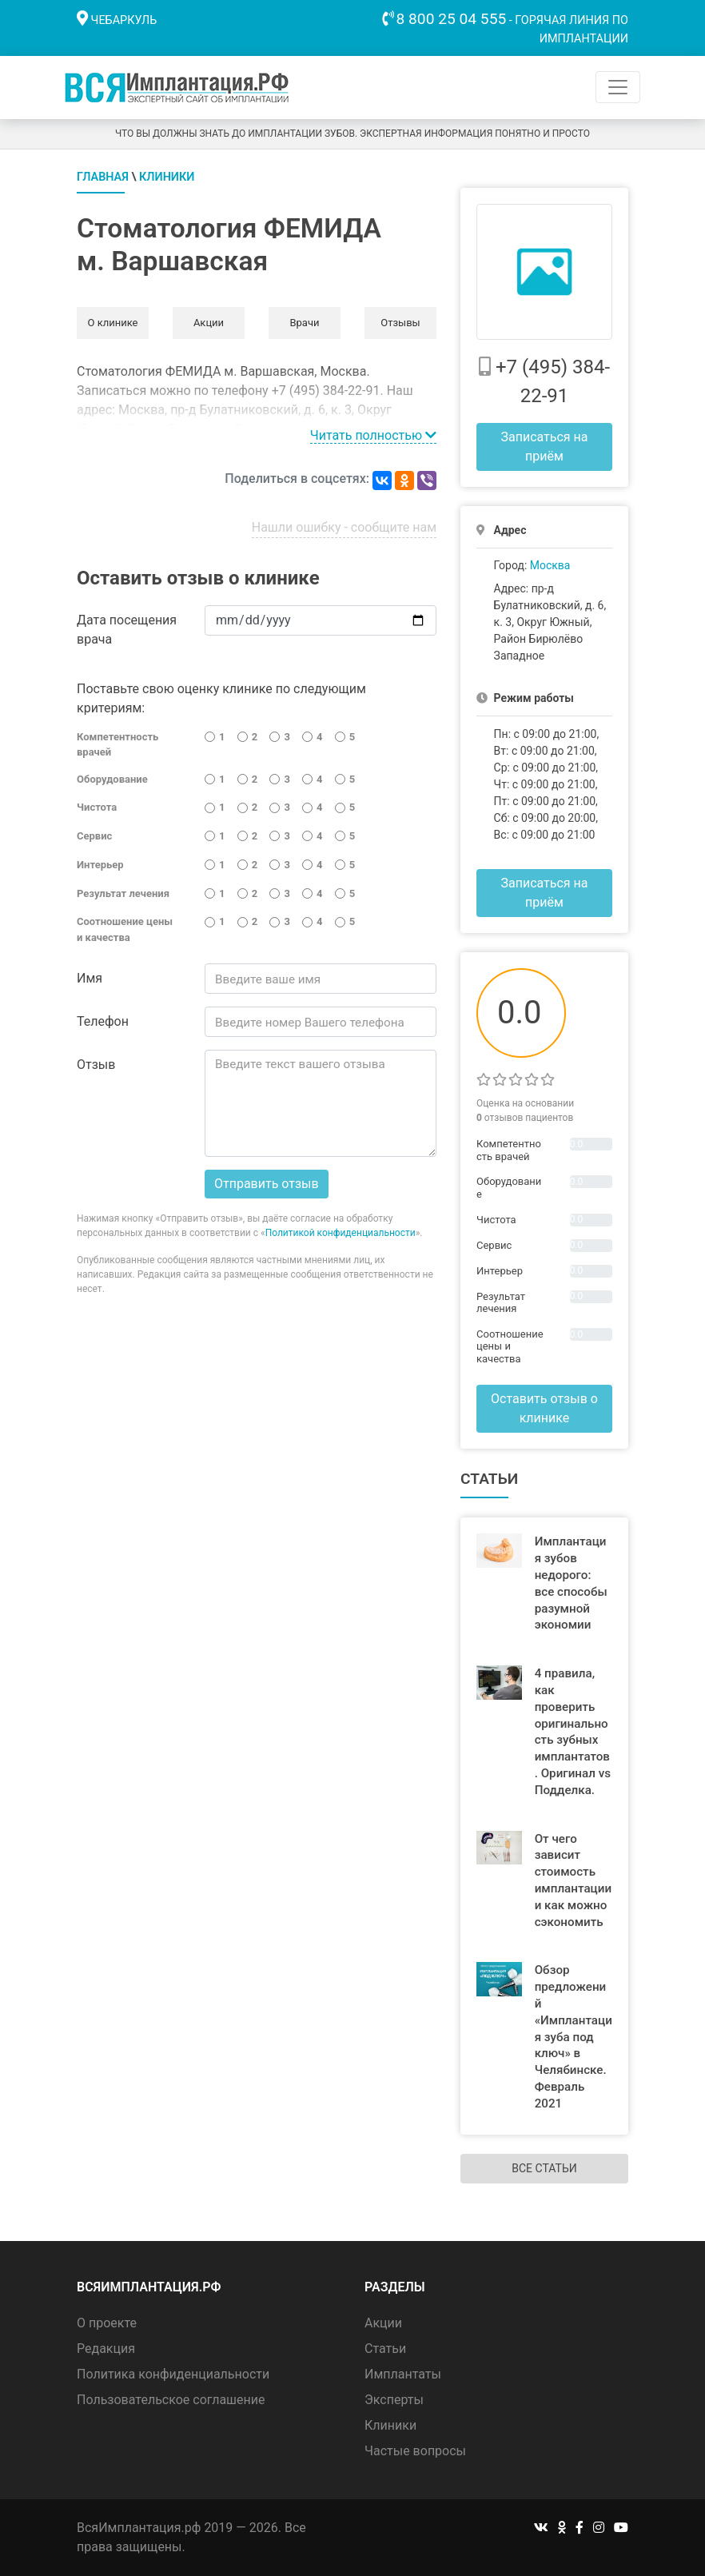 Image resolution: width=705 pixels, height=2576 pixels. What do you see at coordinates (97, 807) in the screenshot?
I see `Чистота` at bounding box center [97, 807].